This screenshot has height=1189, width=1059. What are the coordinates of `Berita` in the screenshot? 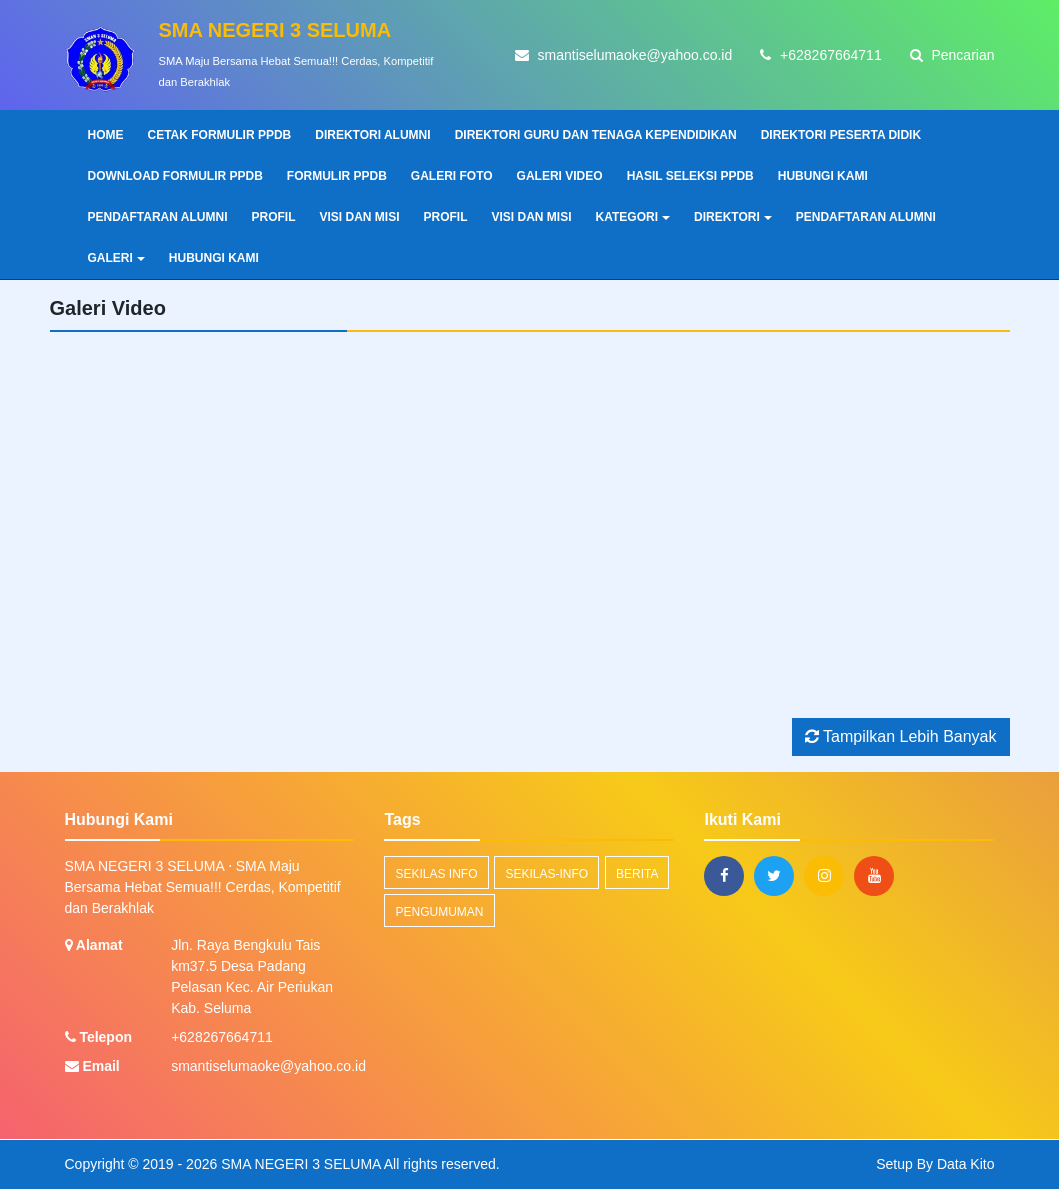 It's located at (637, 874).